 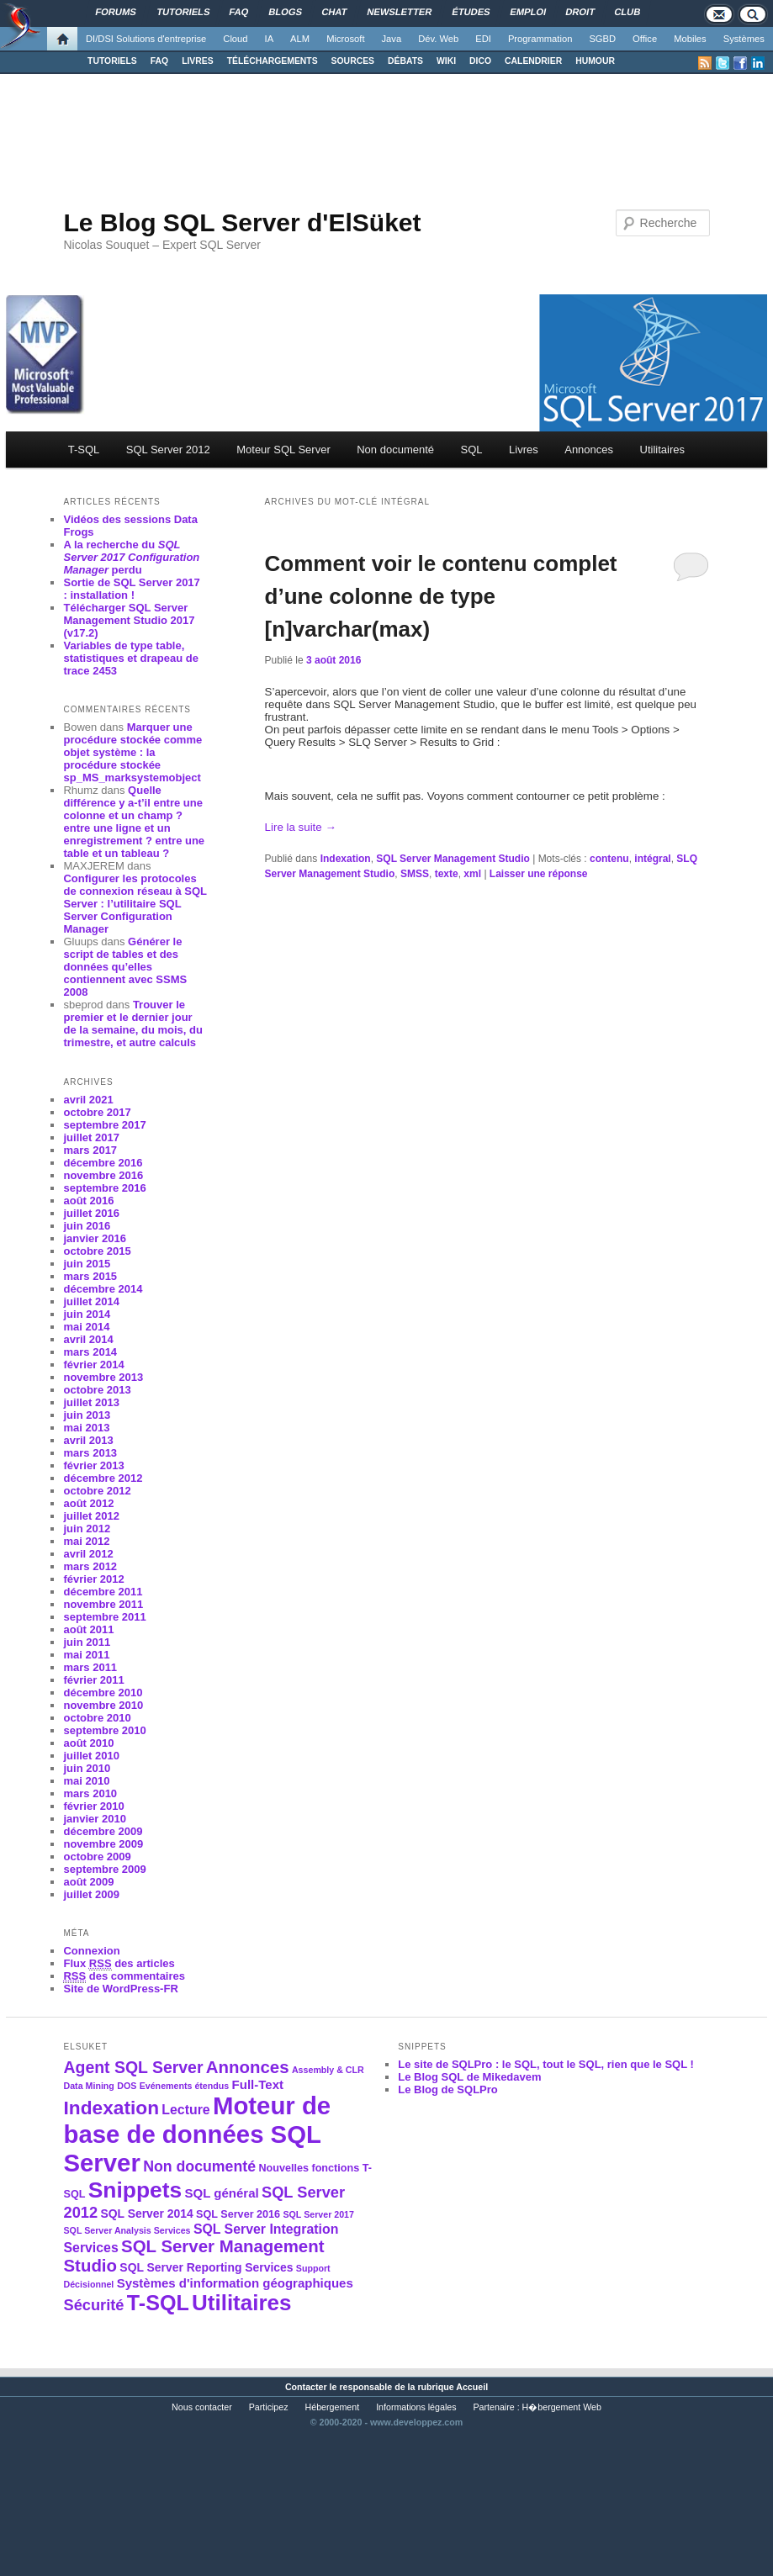 I want to click on juillet 2016, so click(x=91, y=1213).